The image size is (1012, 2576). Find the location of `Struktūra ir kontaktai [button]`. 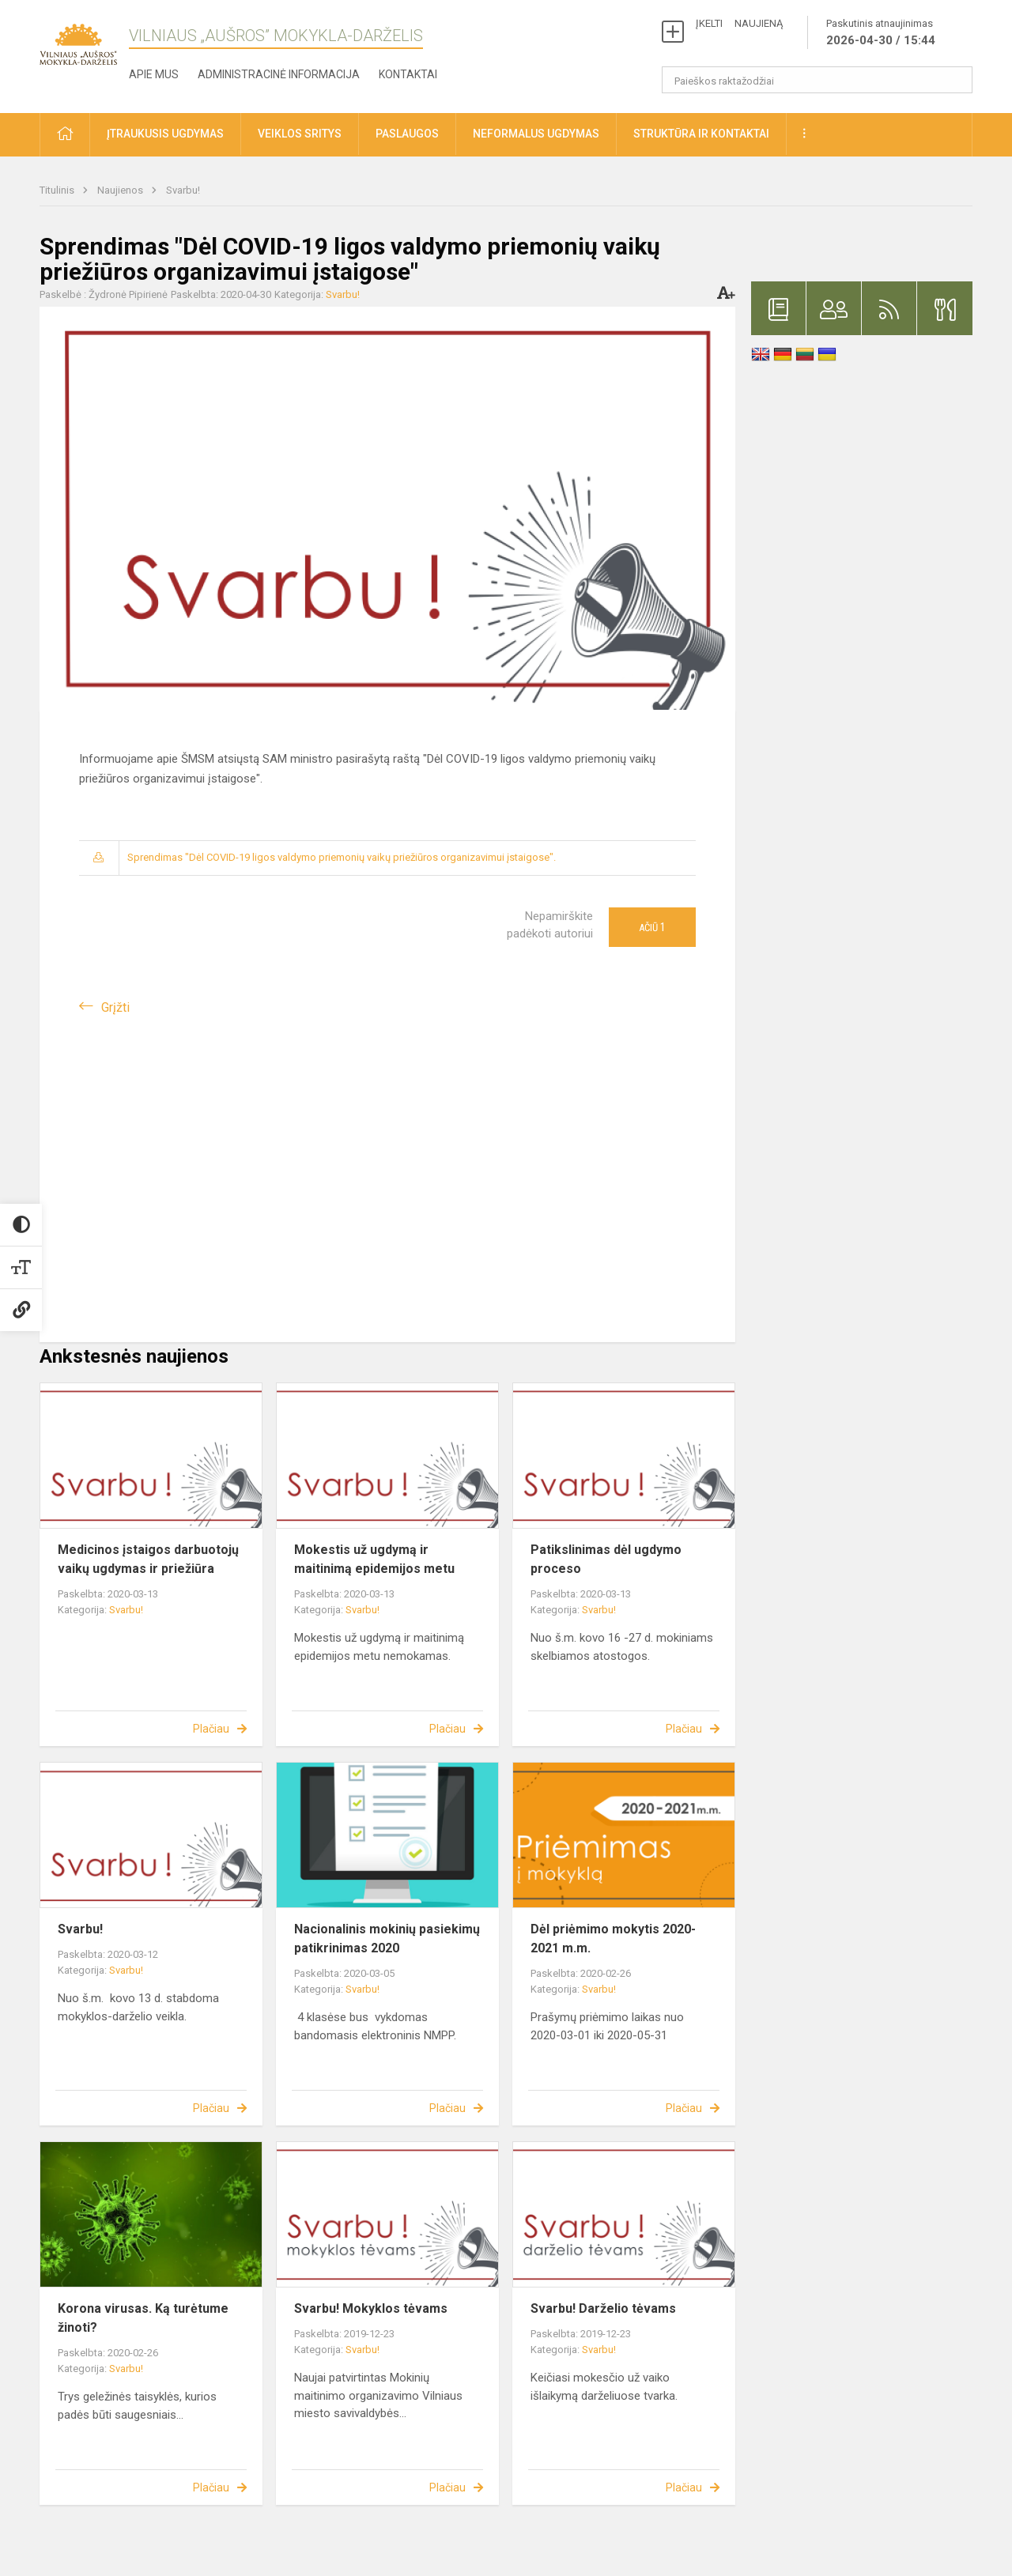

Struktūra ir kontaktai [button] is located at coordinates (701, 133).